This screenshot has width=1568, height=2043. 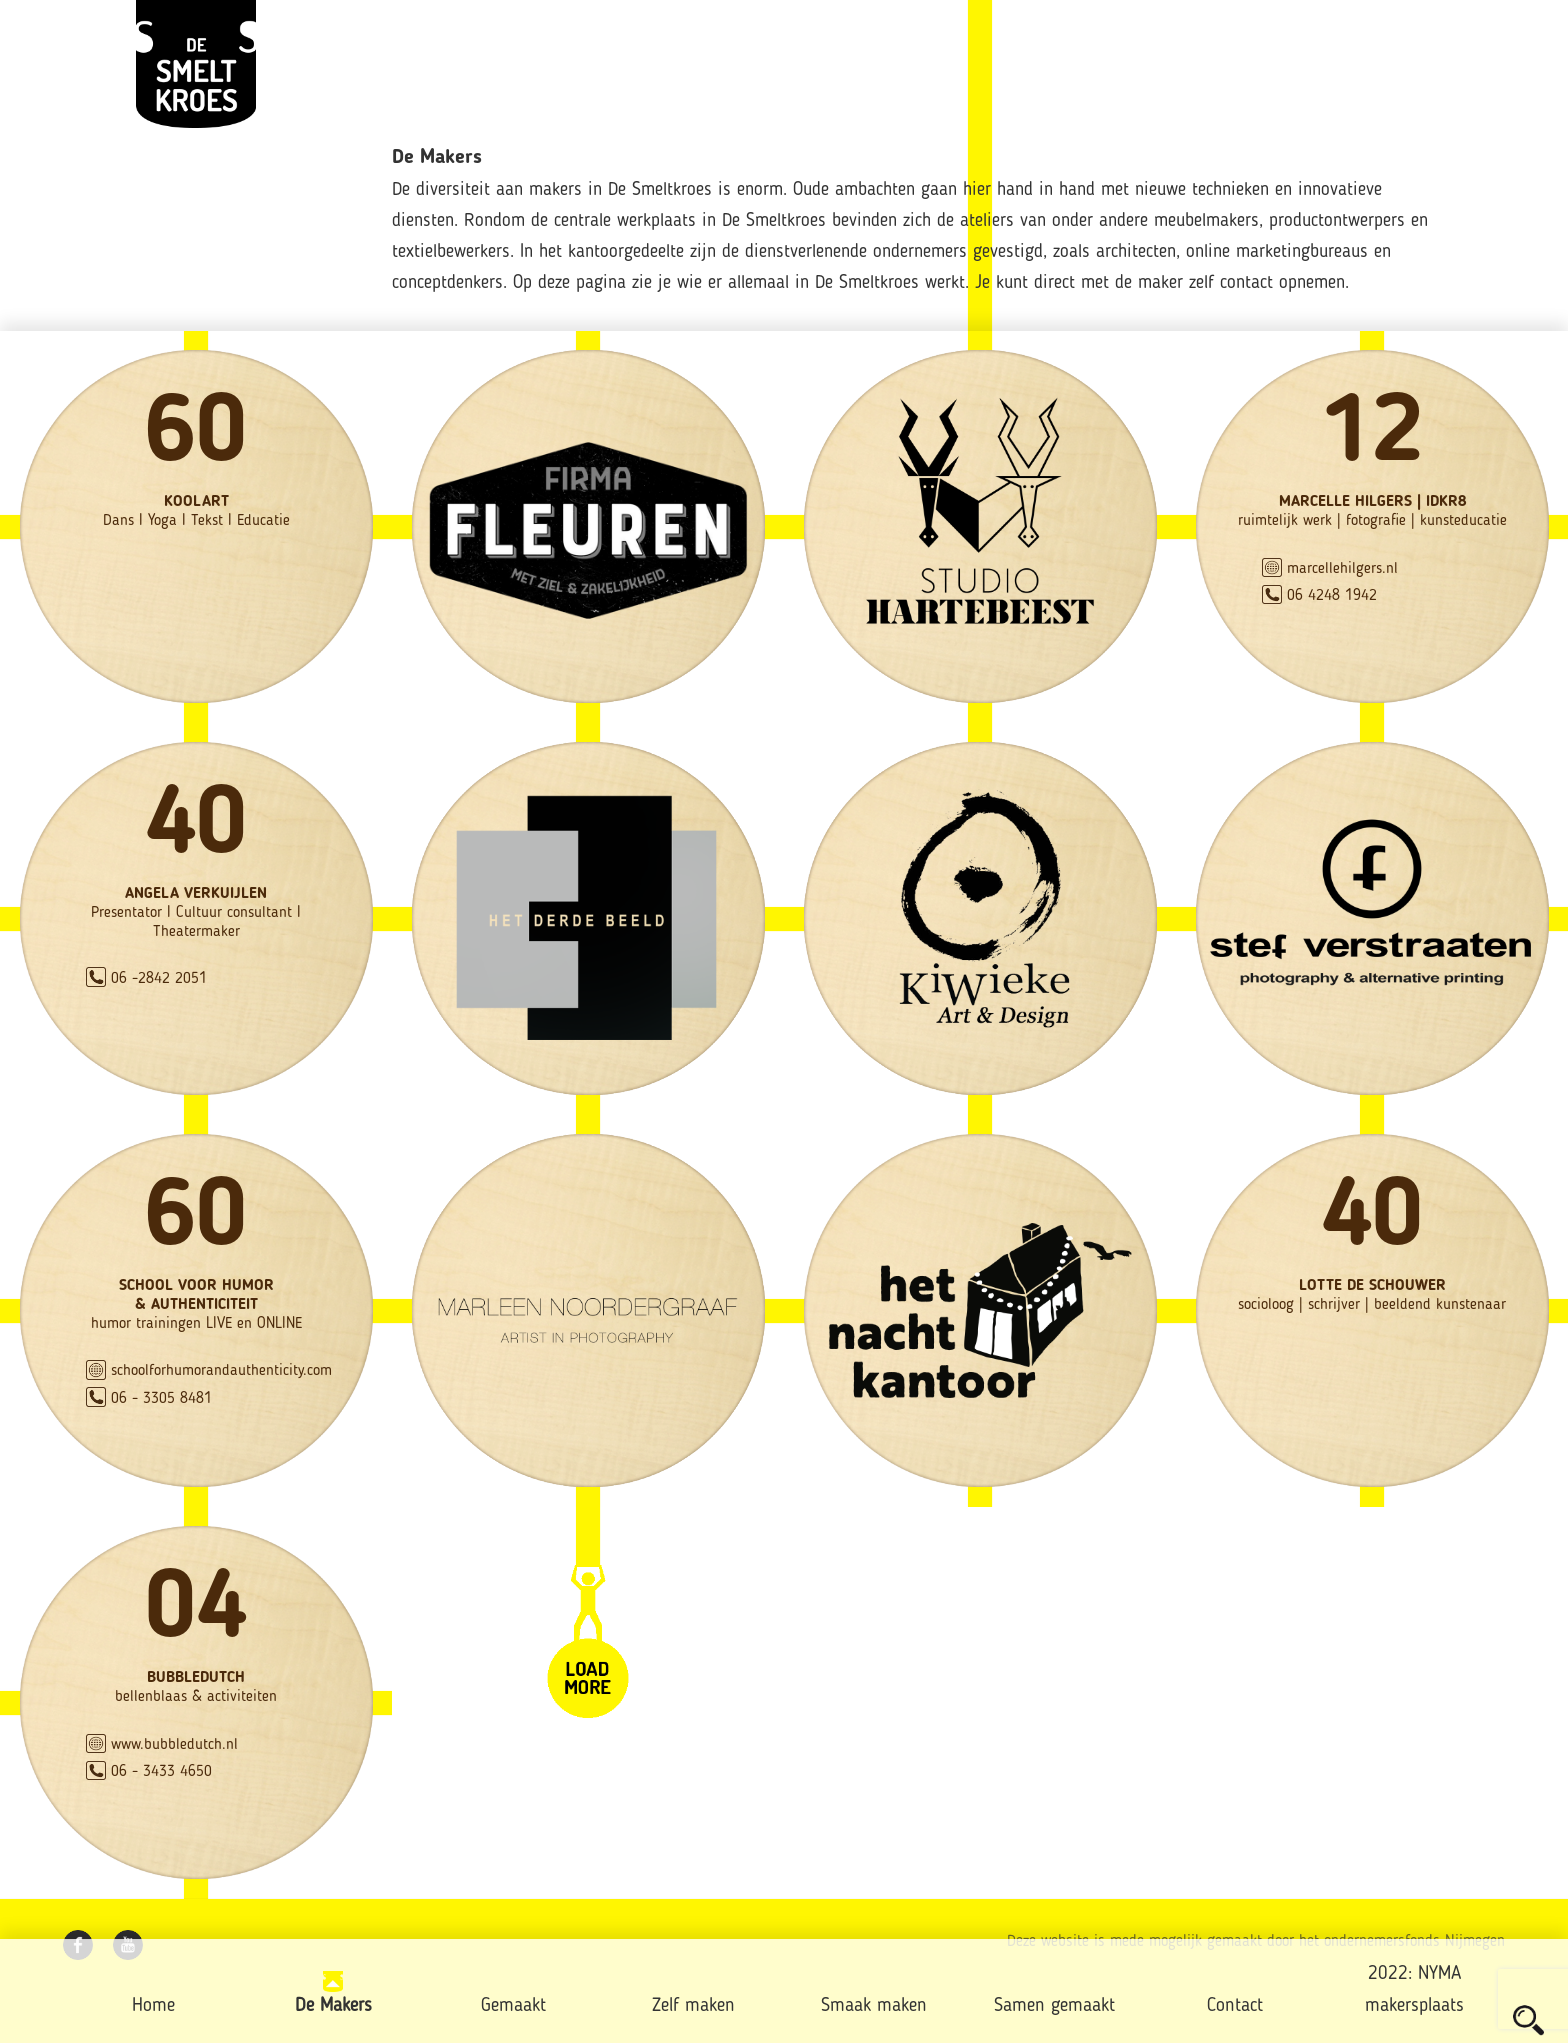 I want to click on Samen gemaakt, so click(x=1054, y=2006).